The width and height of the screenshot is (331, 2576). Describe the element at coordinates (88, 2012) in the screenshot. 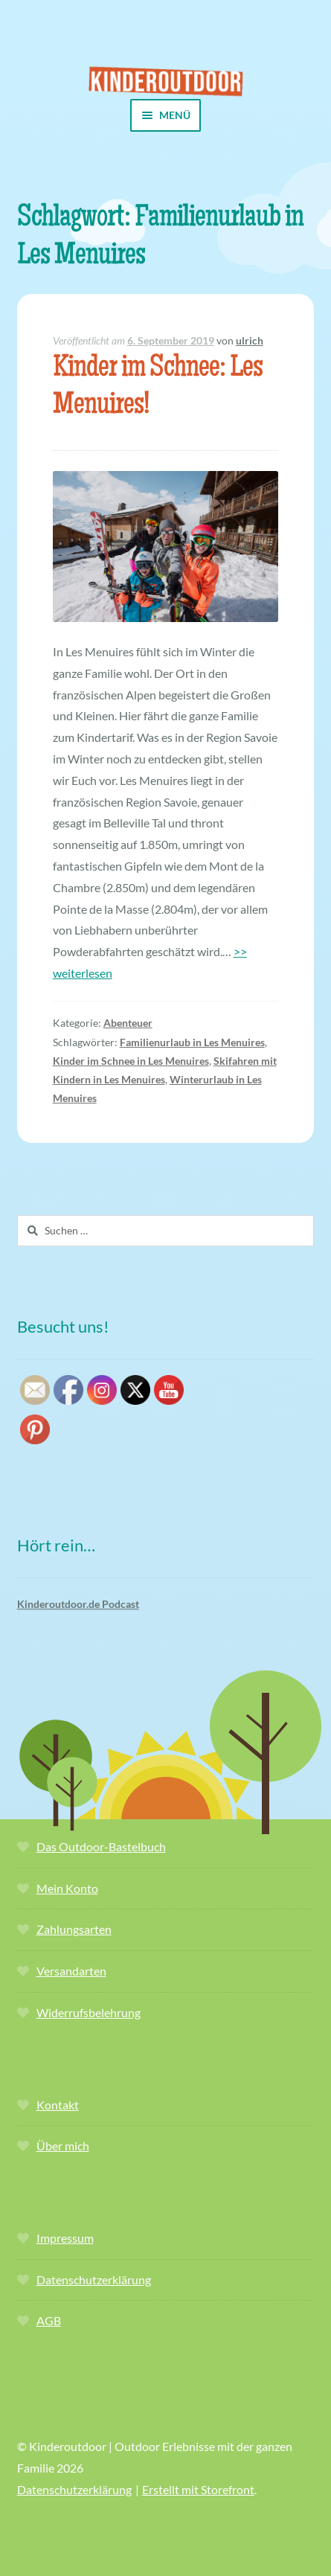

I see `Widerrufsbelehrung` at that location.